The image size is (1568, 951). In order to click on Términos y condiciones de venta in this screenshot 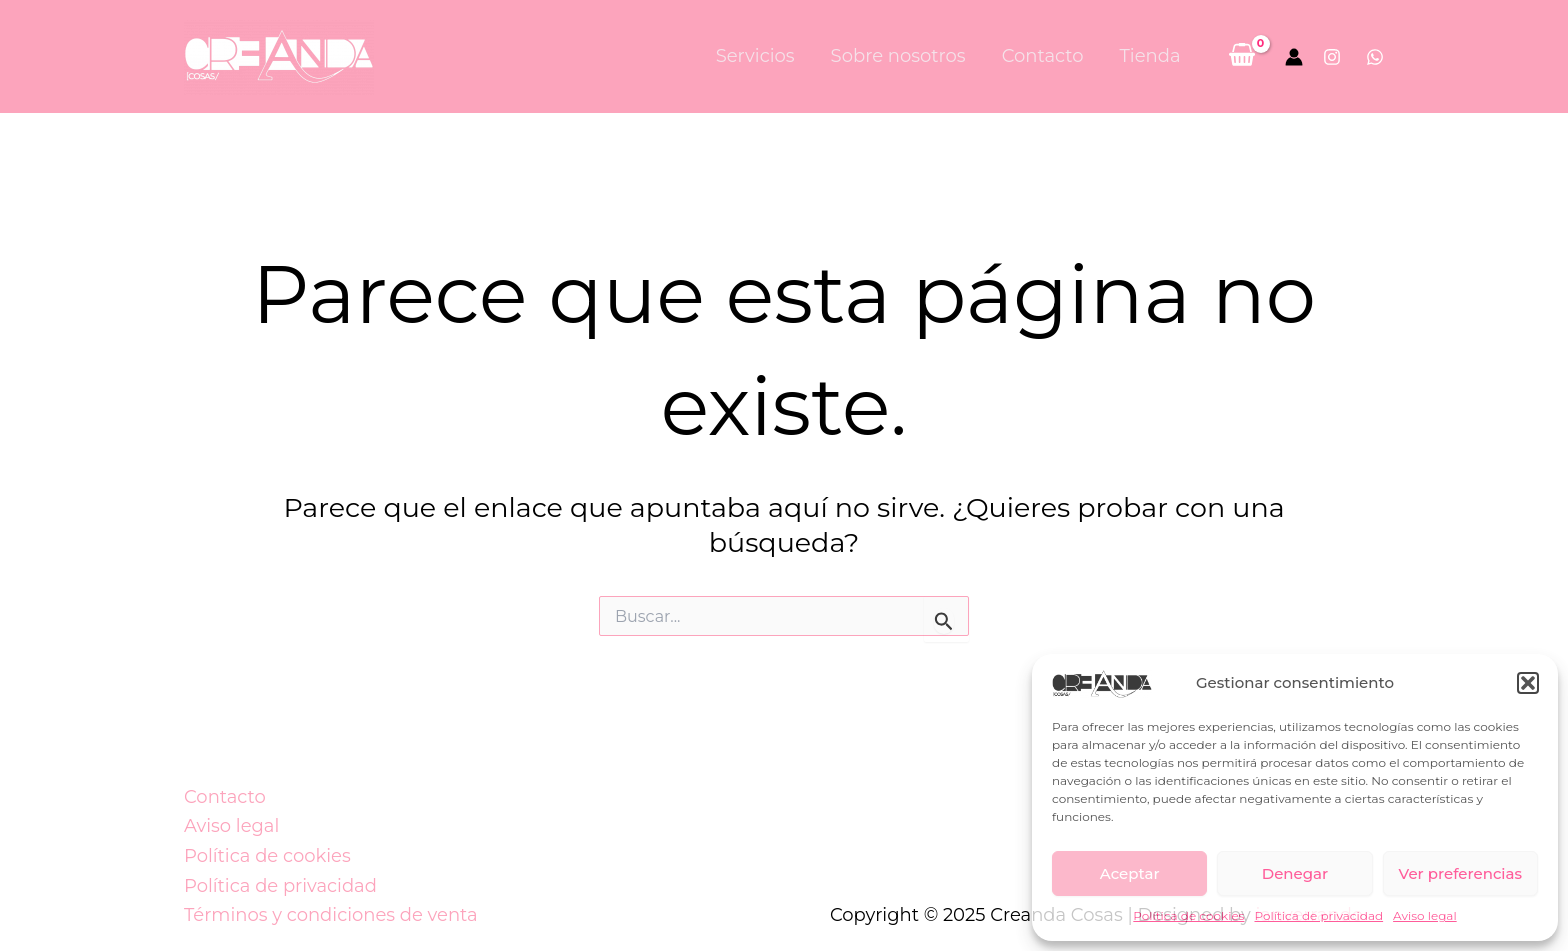, I will do `click(331, 915)`.